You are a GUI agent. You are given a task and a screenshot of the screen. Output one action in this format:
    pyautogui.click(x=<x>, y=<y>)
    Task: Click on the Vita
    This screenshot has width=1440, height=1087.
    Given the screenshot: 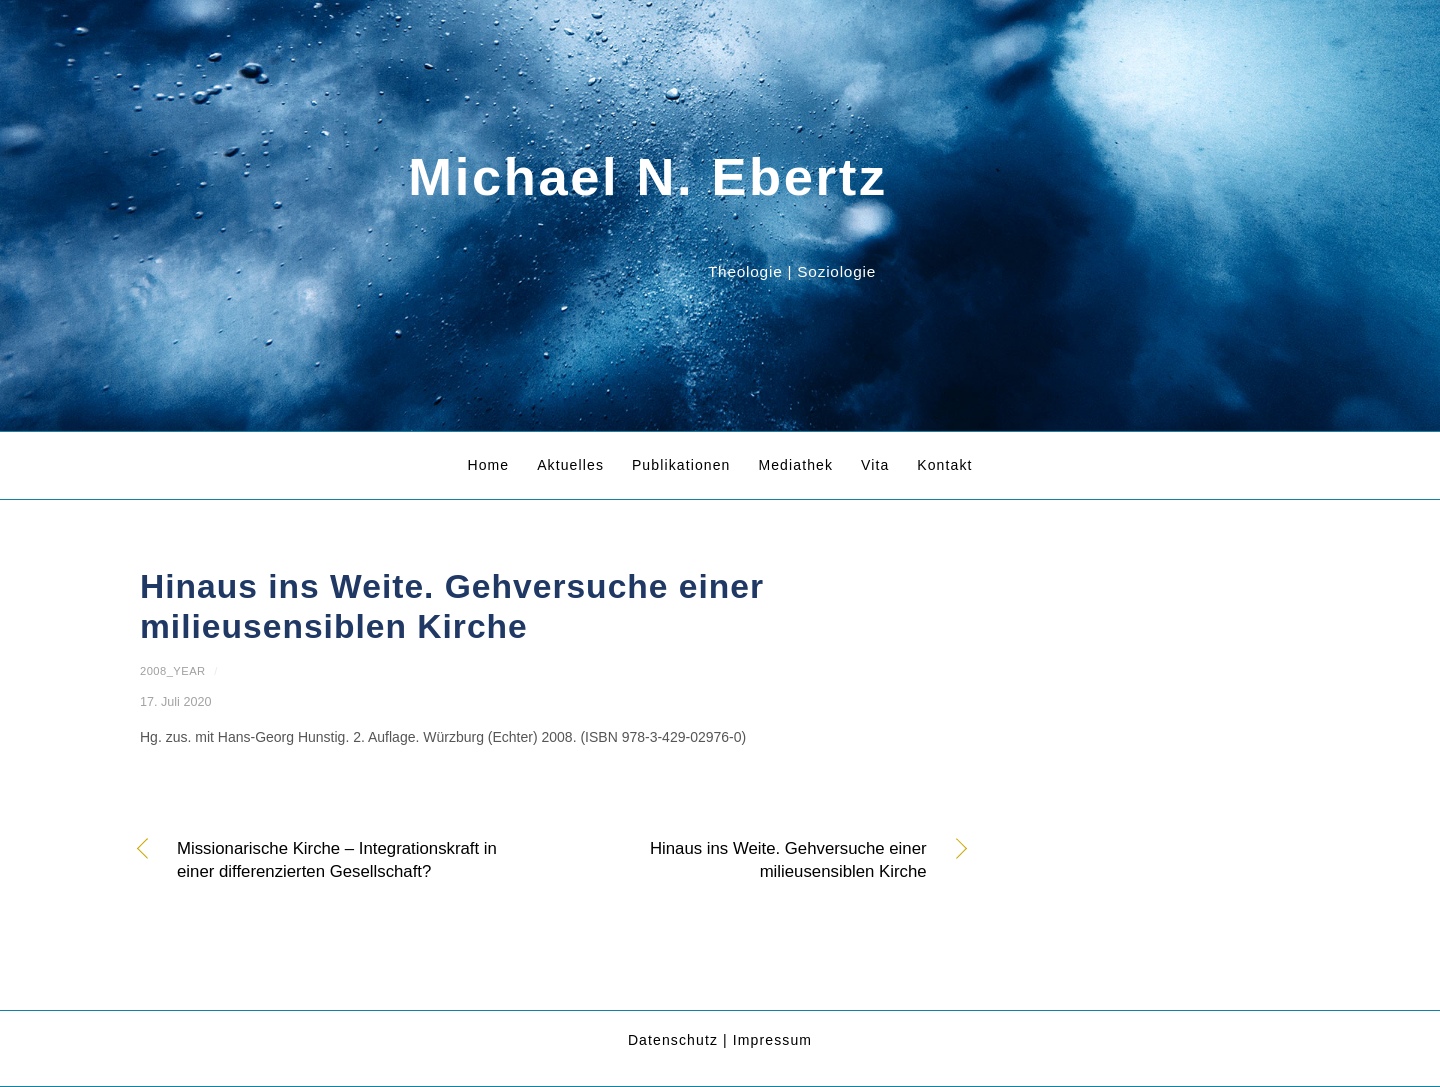 What is the action you would take?
    pyautogui.click(x=875, y=465)
    